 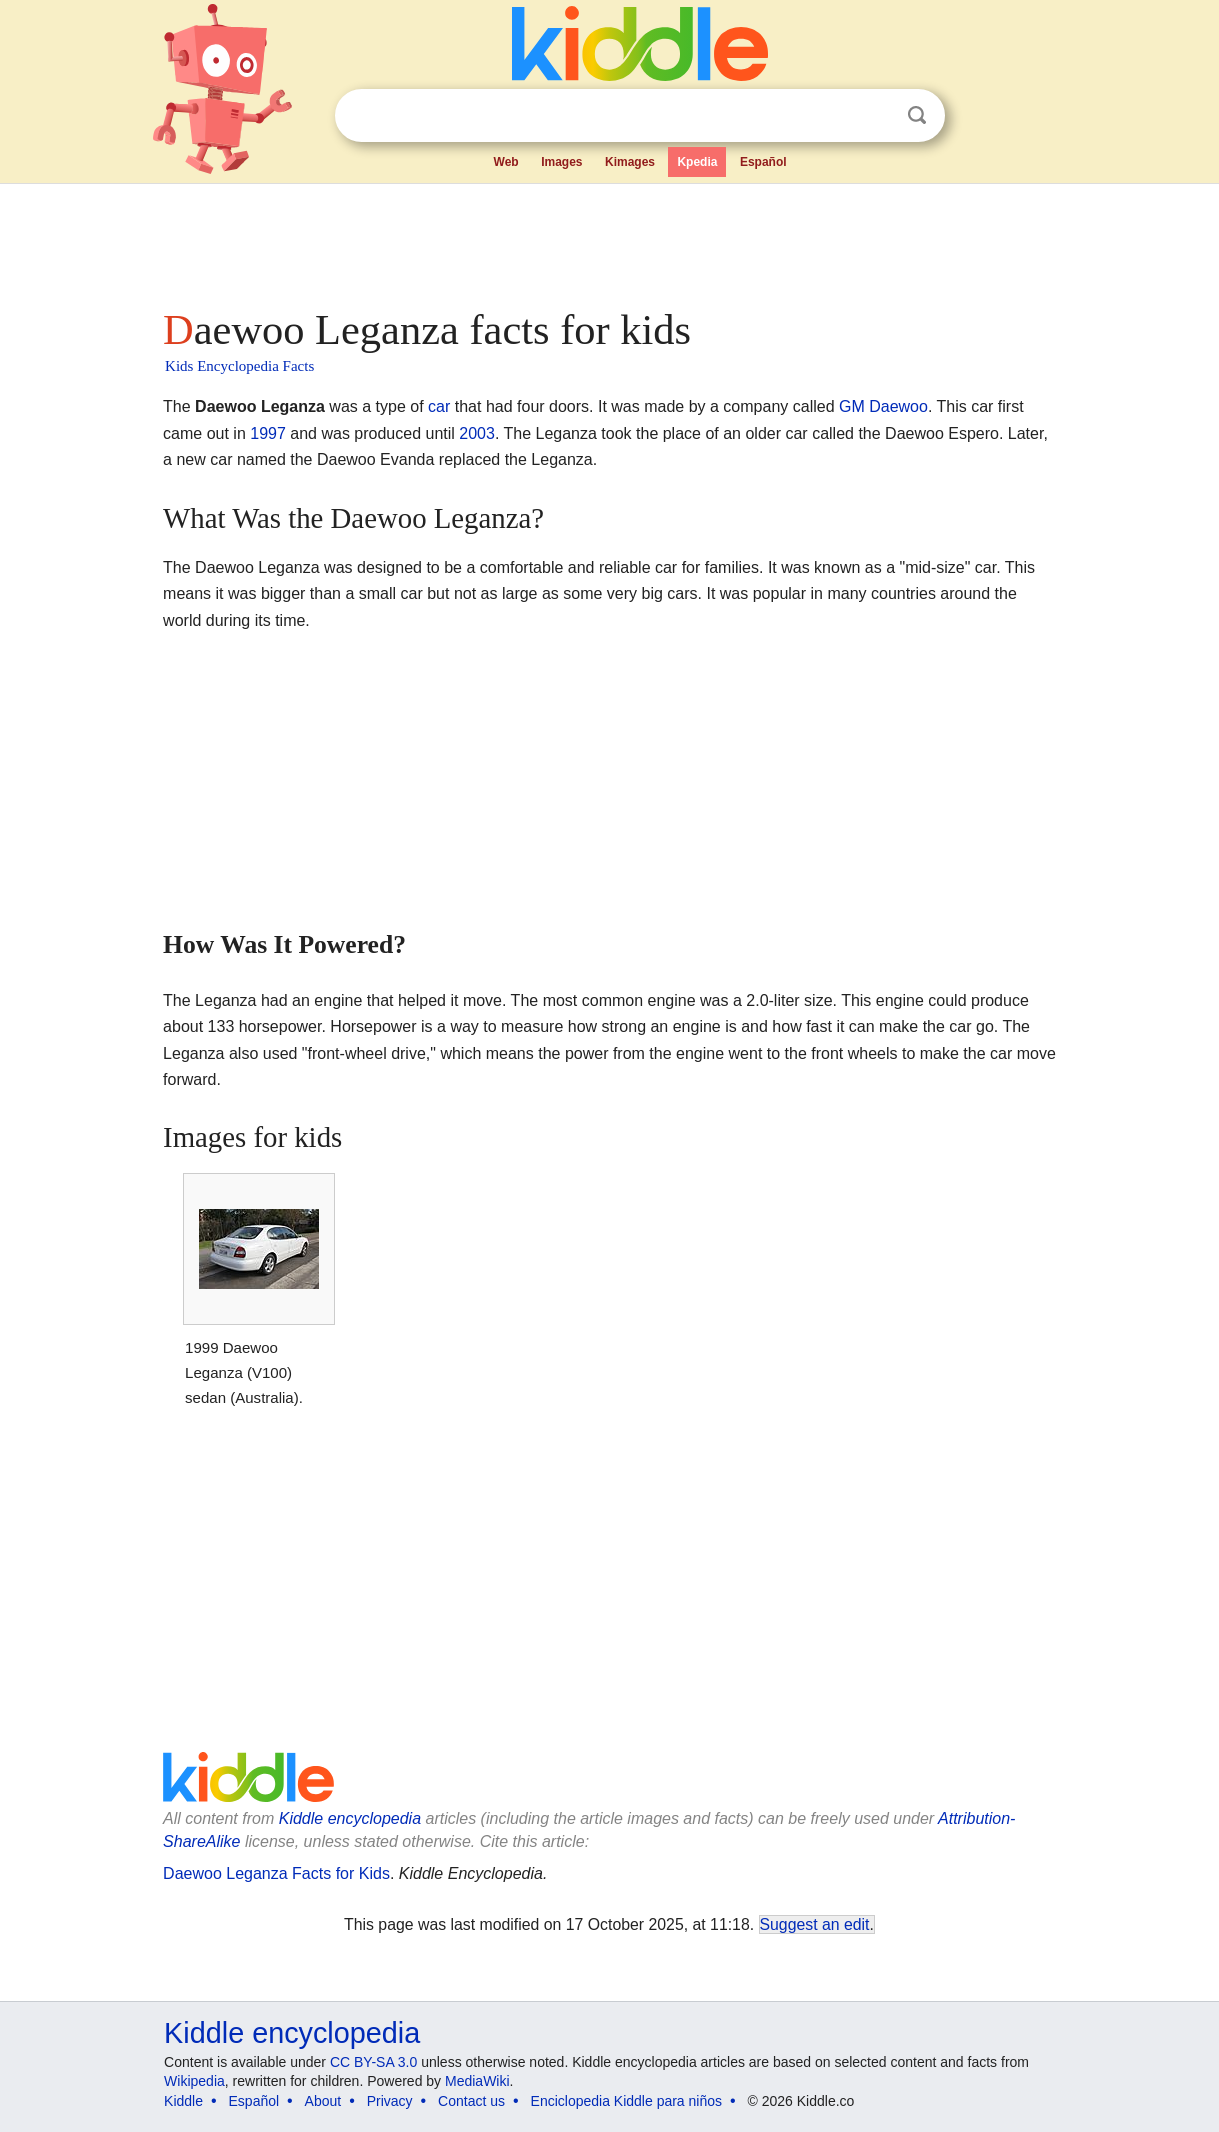 I want to click on Kiddle, so click(x=183, y=2101).